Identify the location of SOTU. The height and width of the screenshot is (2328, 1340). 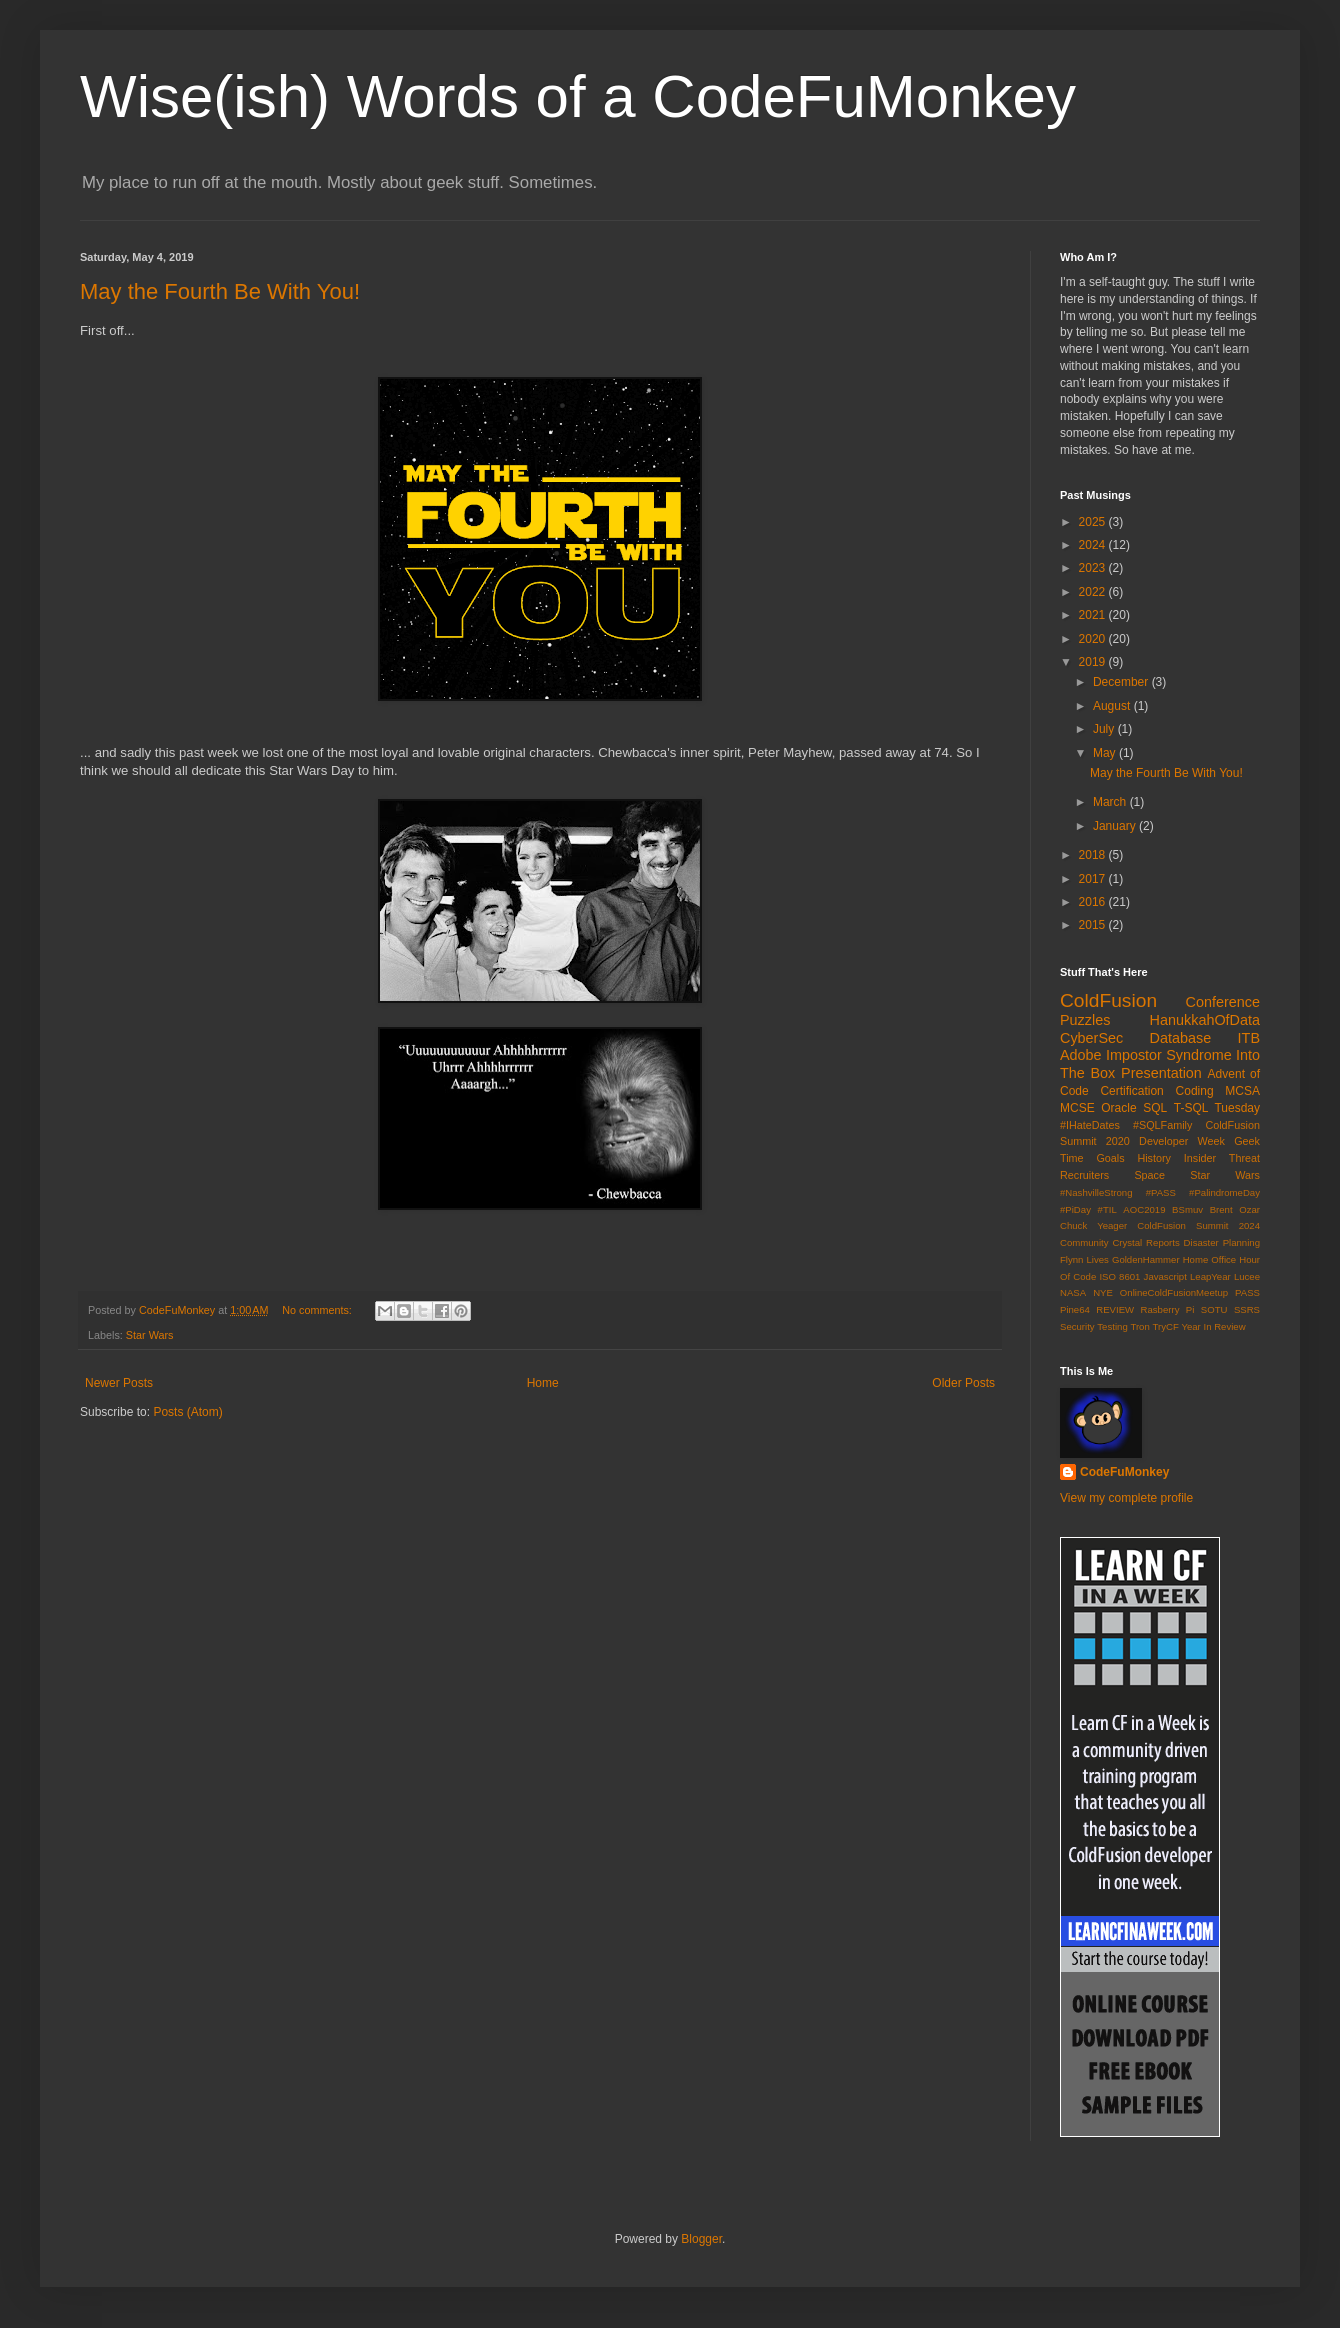
(1214, 1309).